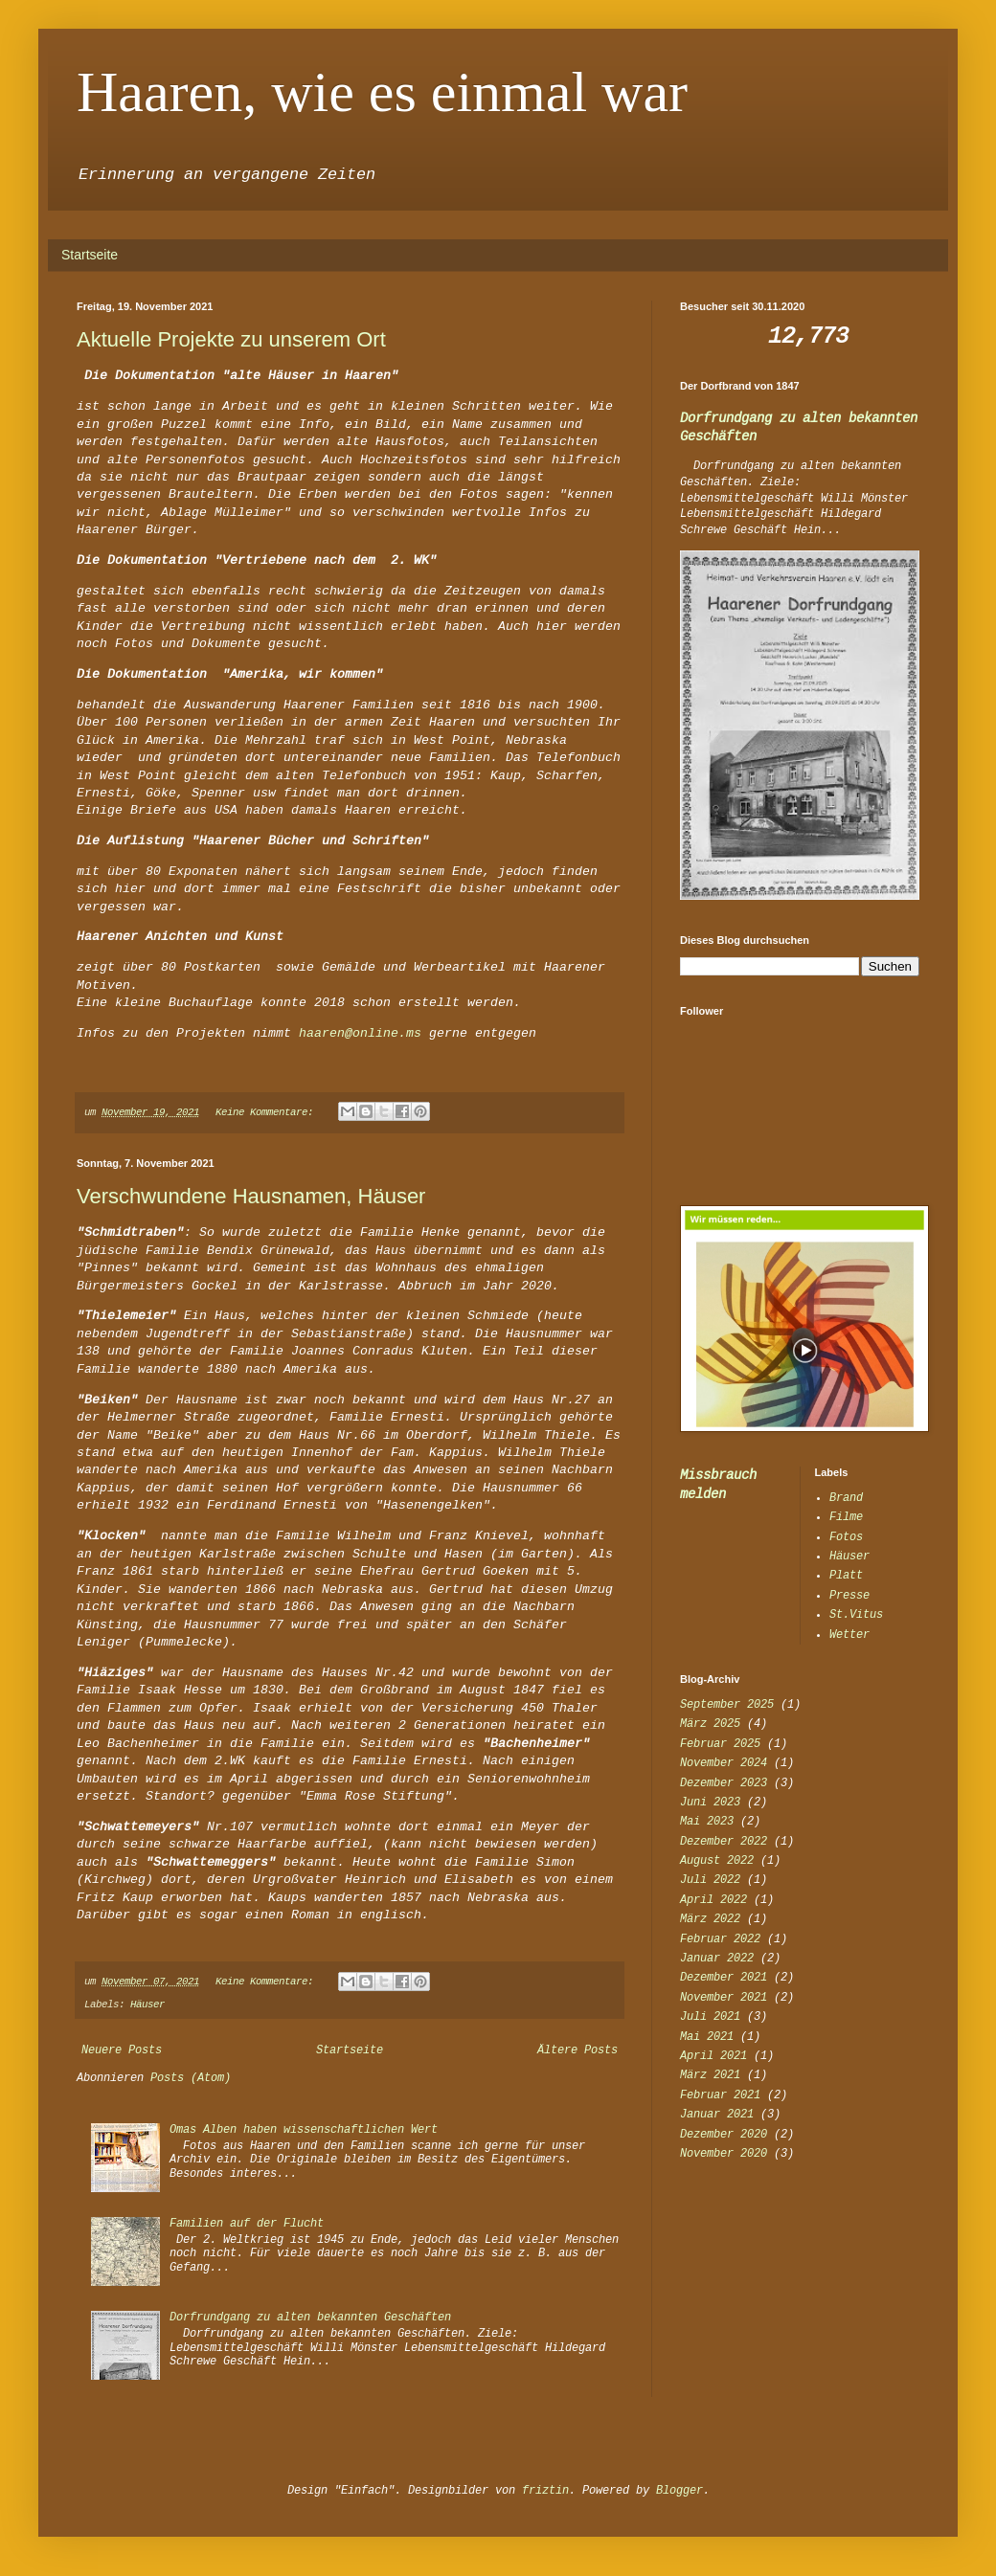 The height and width of the screenshot is (2576, 996). I want to click on Mai 2021, so click(707, 2037).